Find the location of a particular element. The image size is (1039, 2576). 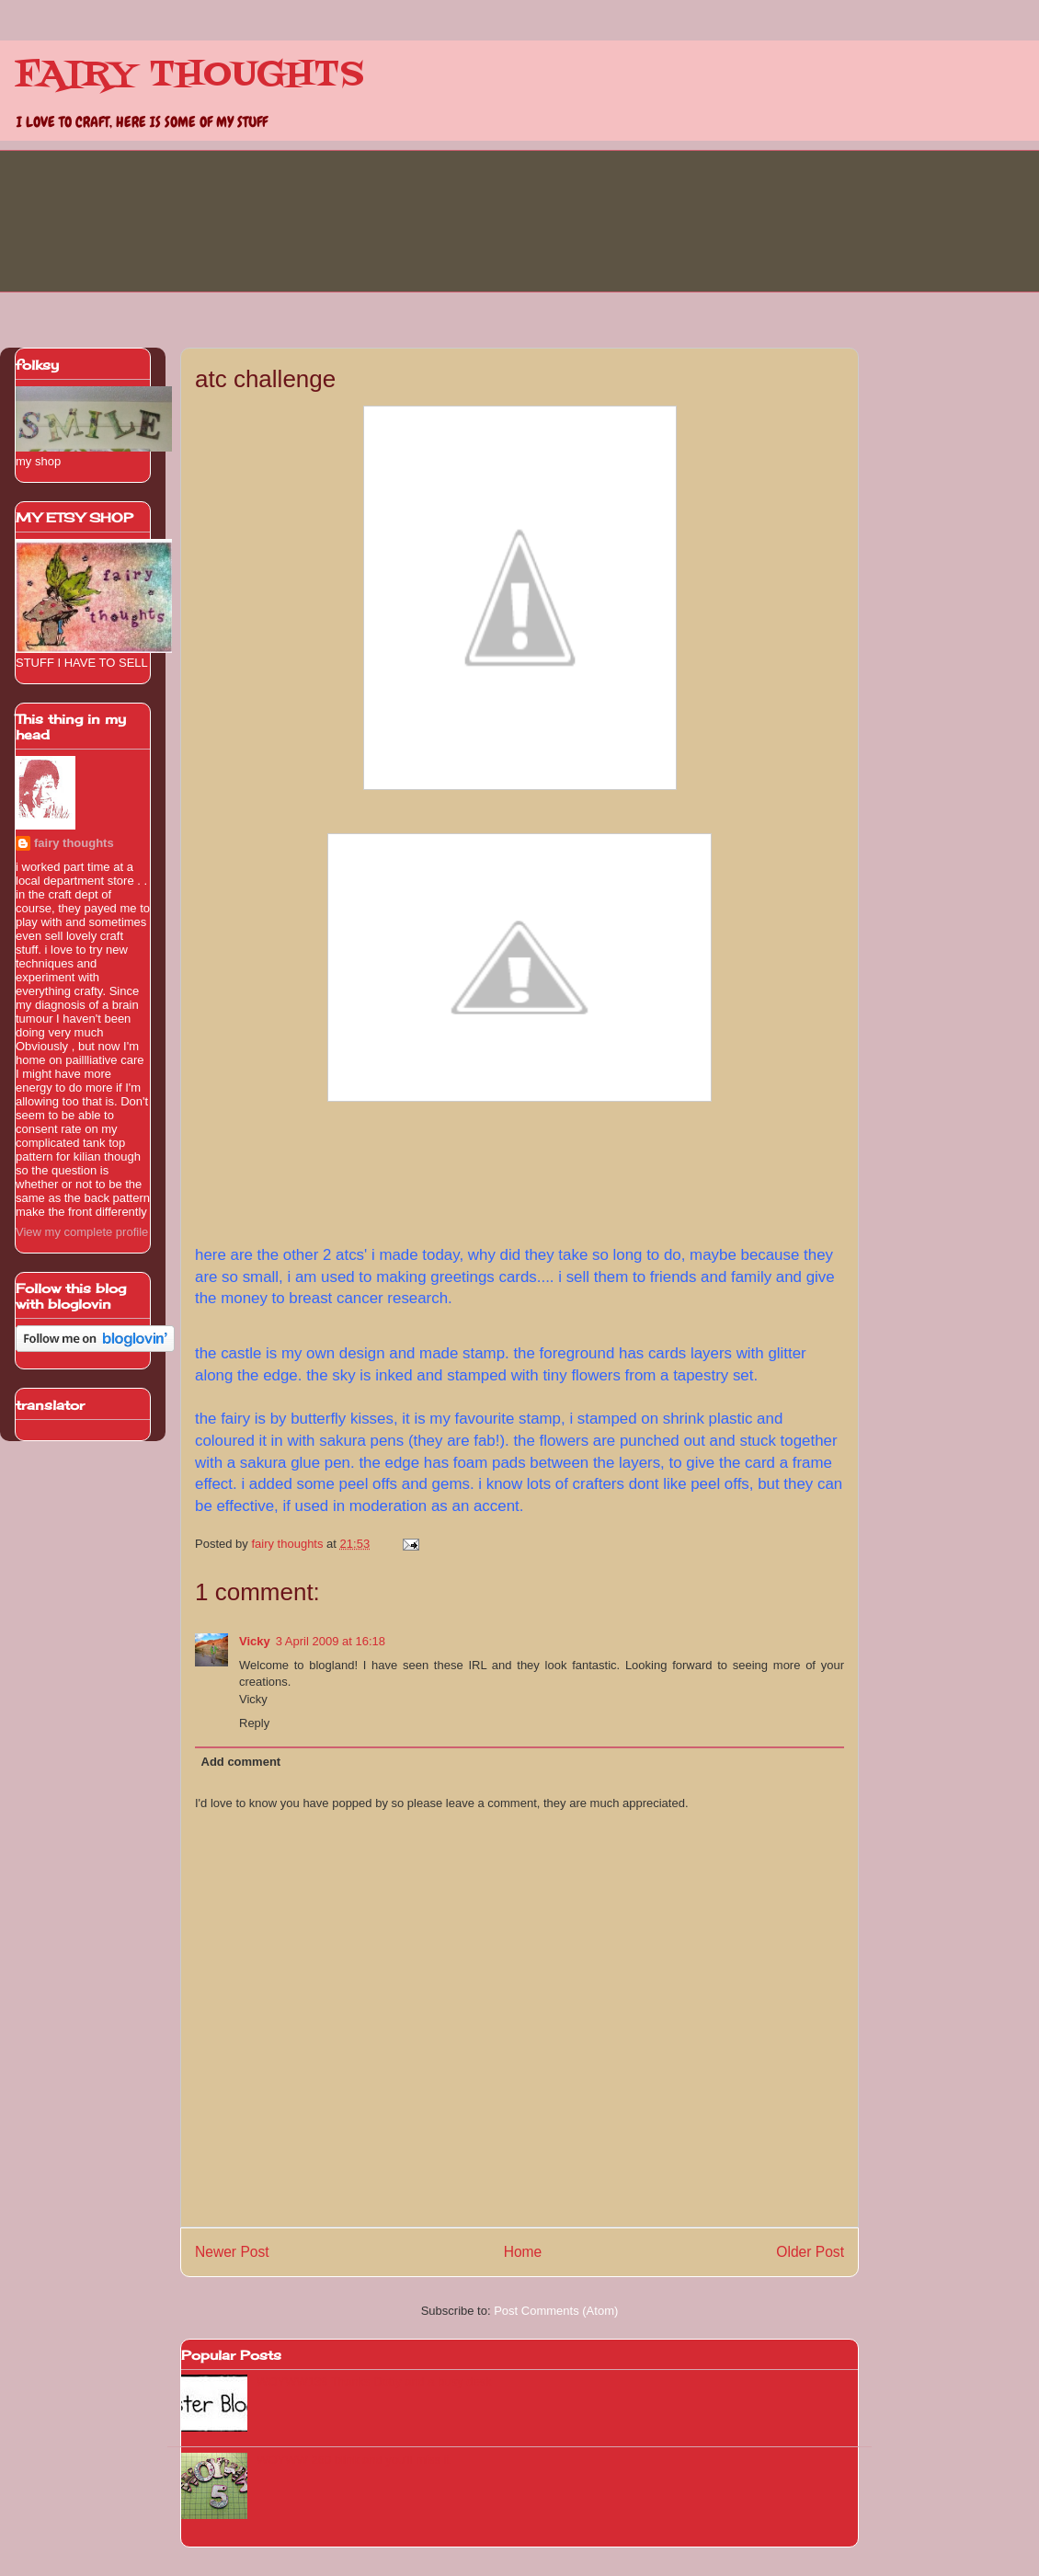

fairy thoughts is located at coordinates (74, 843).